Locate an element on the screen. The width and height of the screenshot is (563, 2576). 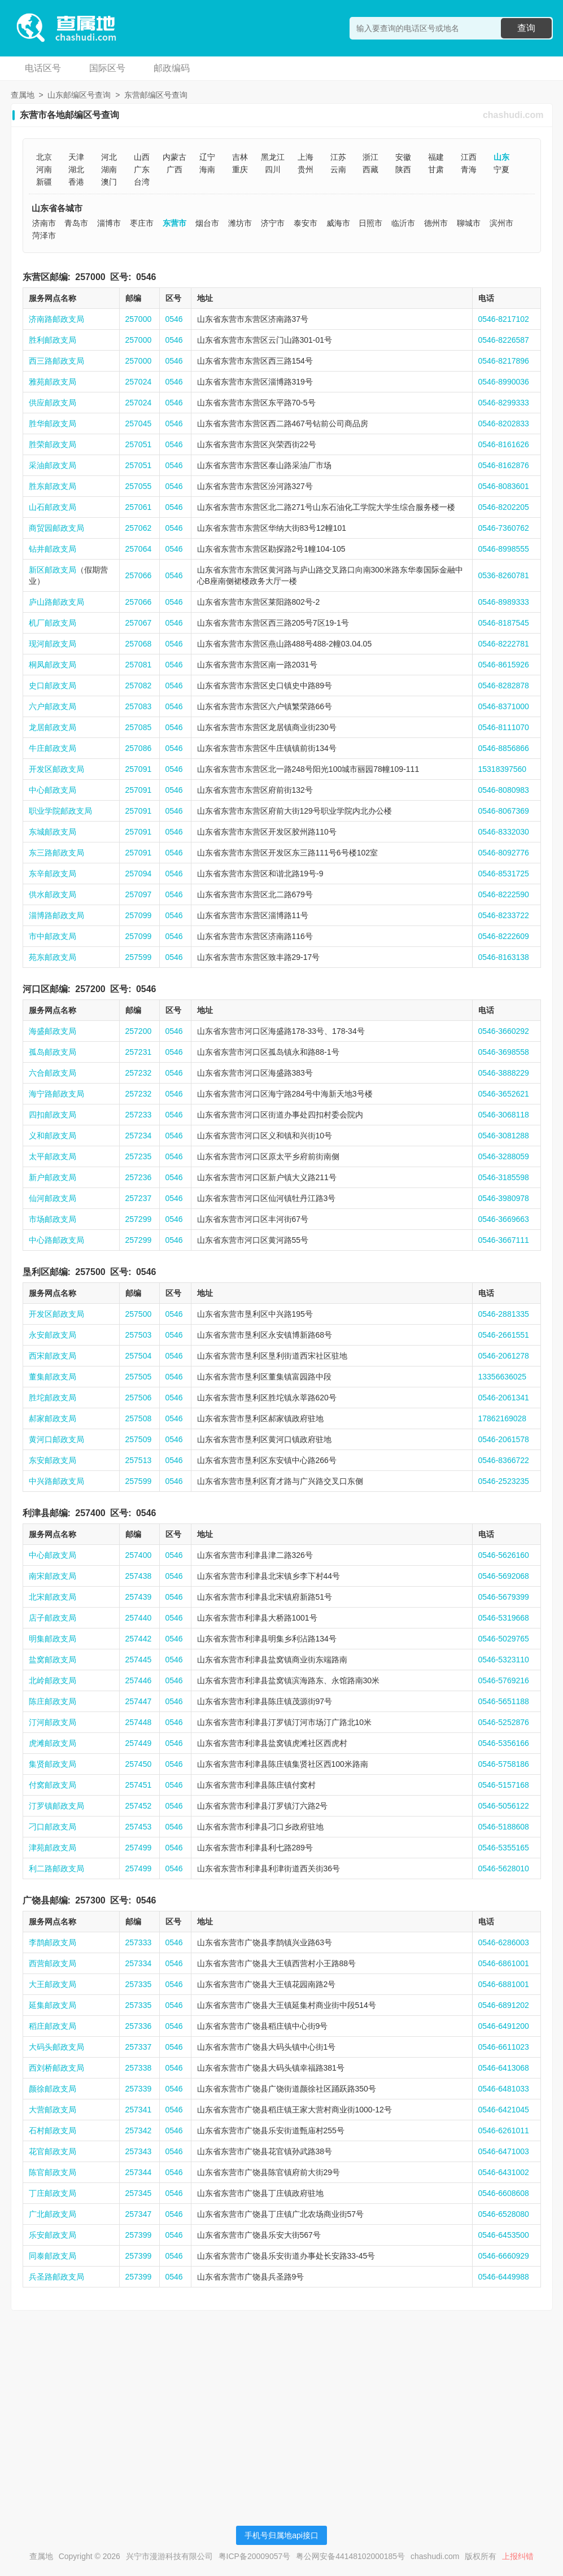
257000 is located at coordinates (90, 277).